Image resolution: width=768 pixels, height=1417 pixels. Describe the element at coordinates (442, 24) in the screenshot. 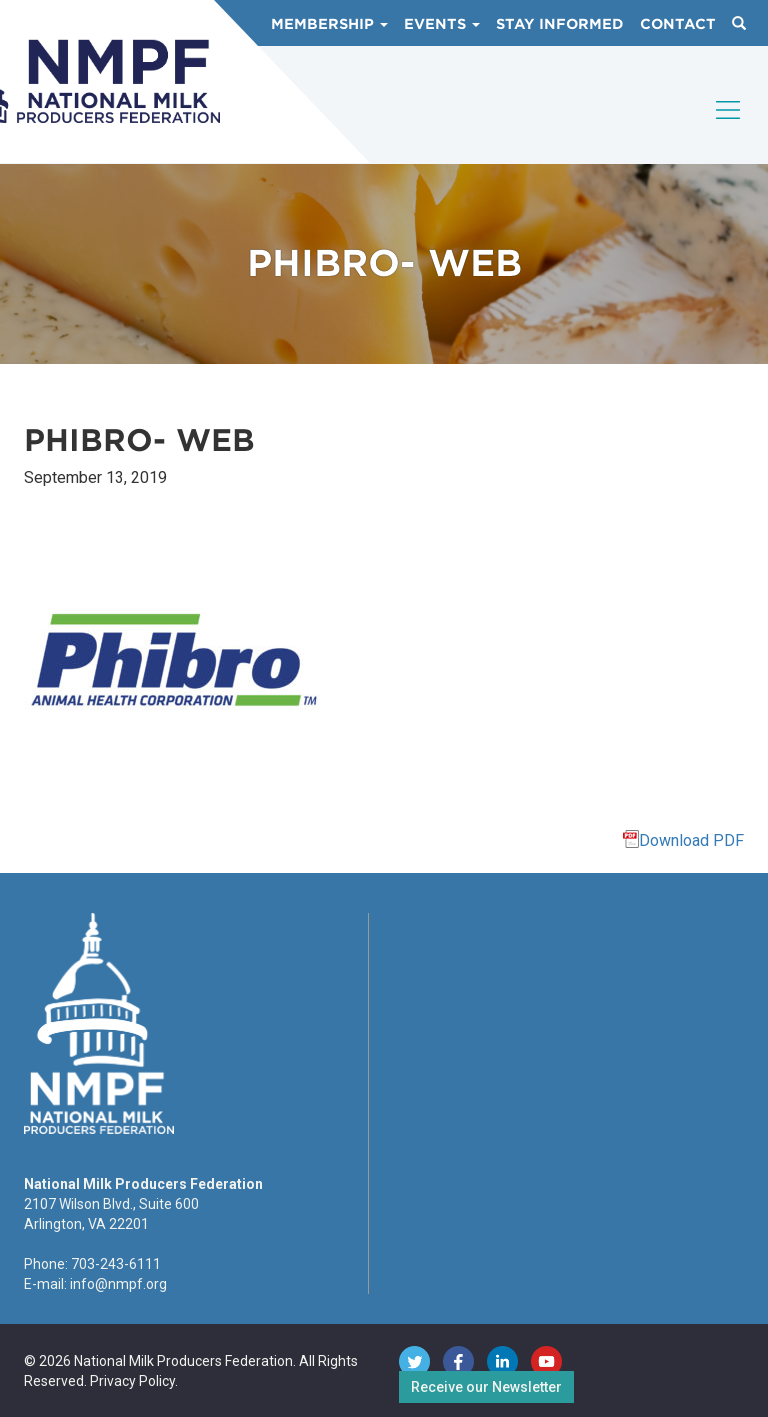

I see `Events` at that location.